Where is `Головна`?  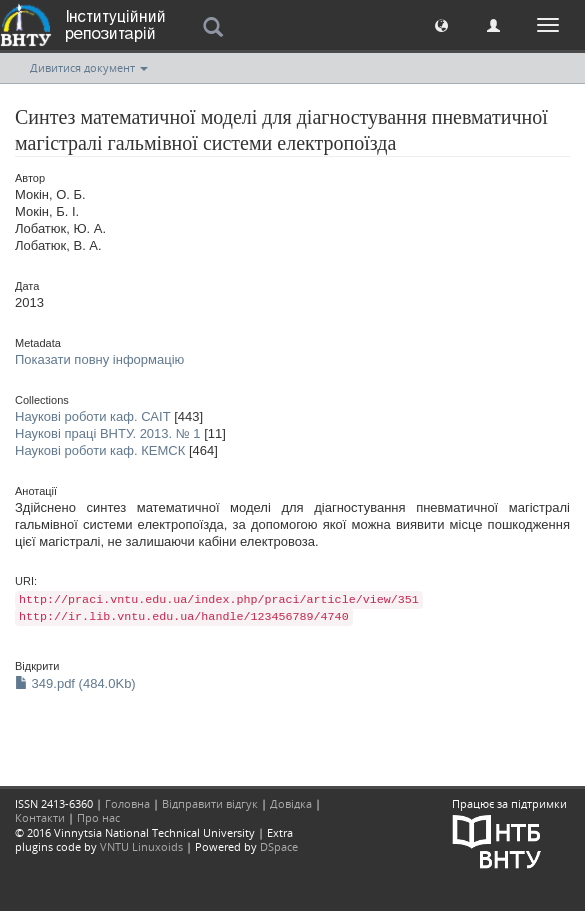
Головна is located at coordinates (127, 803).